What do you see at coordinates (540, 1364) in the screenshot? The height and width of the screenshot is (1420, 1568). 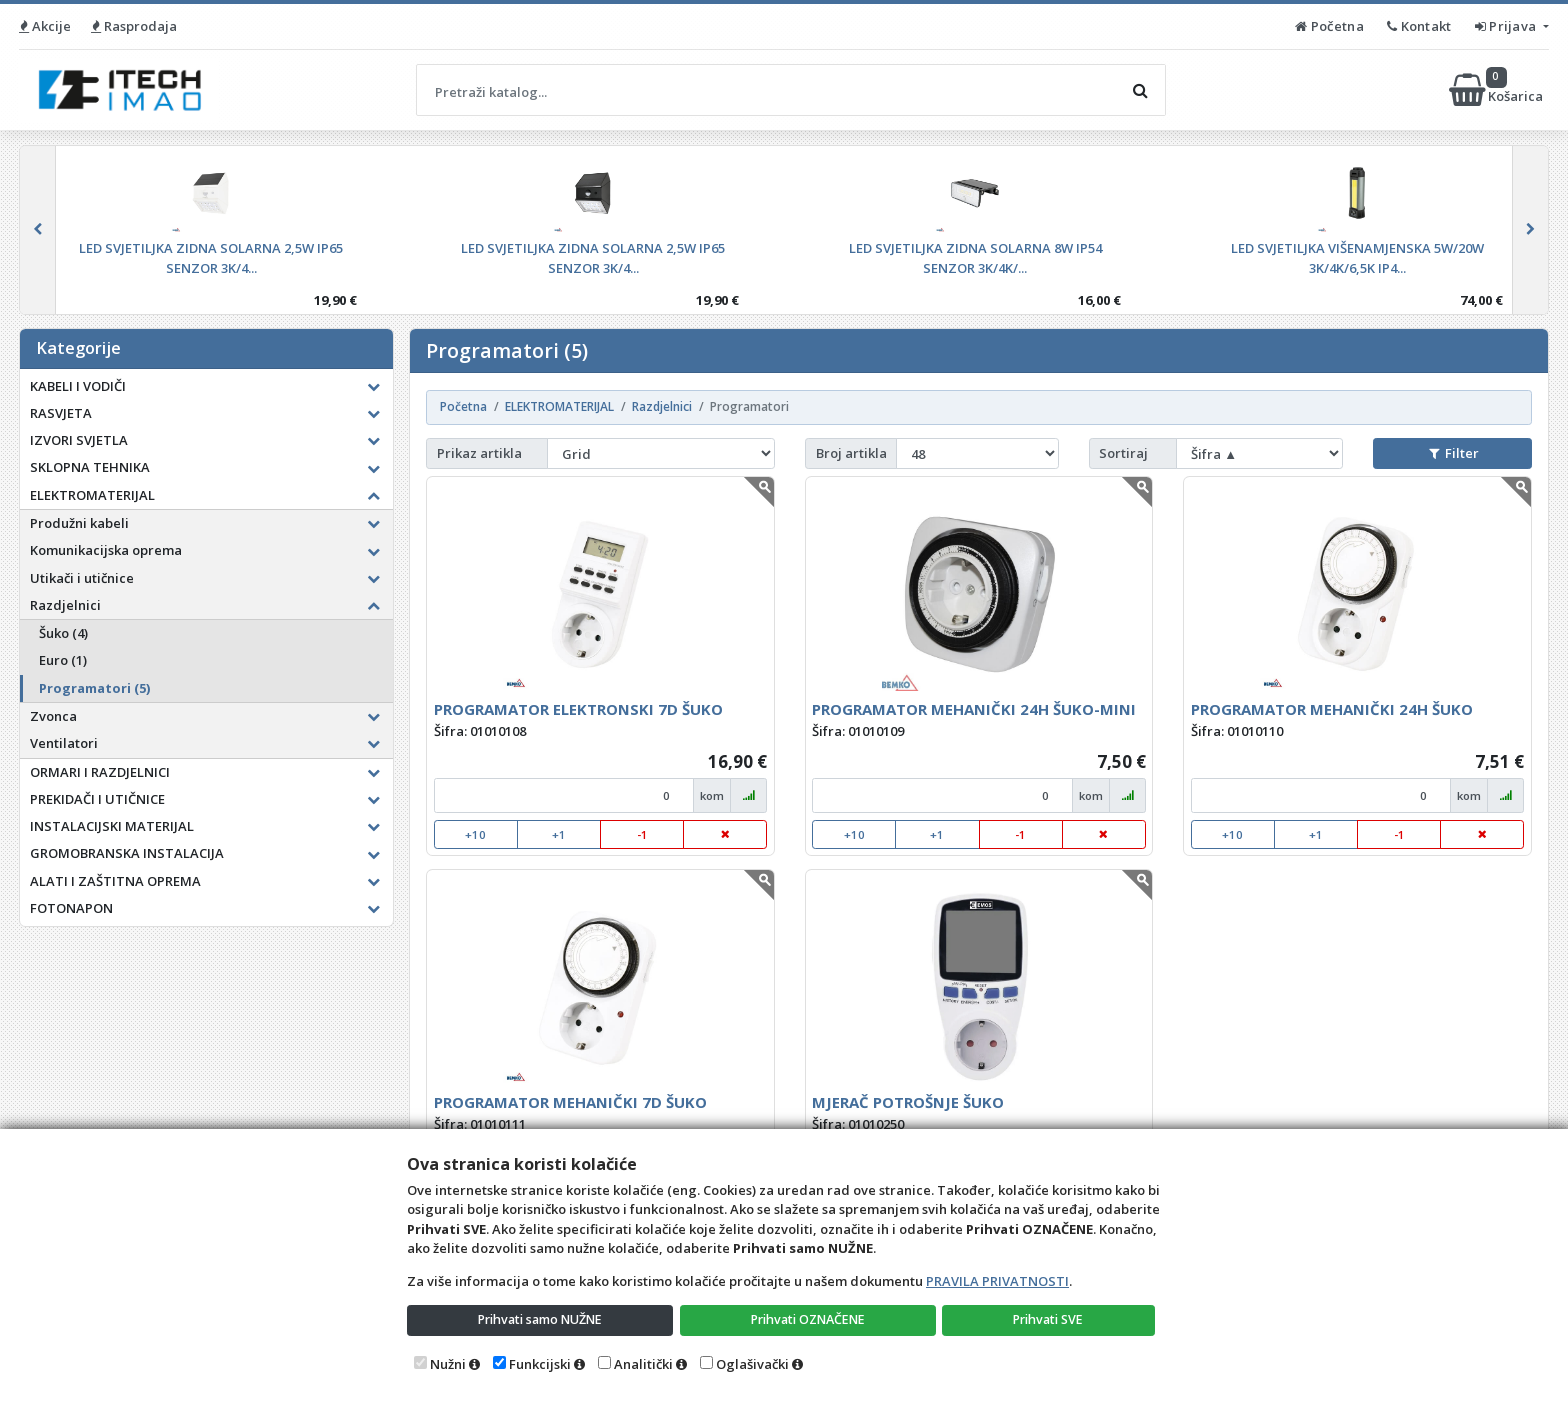 I see `Funkcijski` at bounding box center [540, 1364].